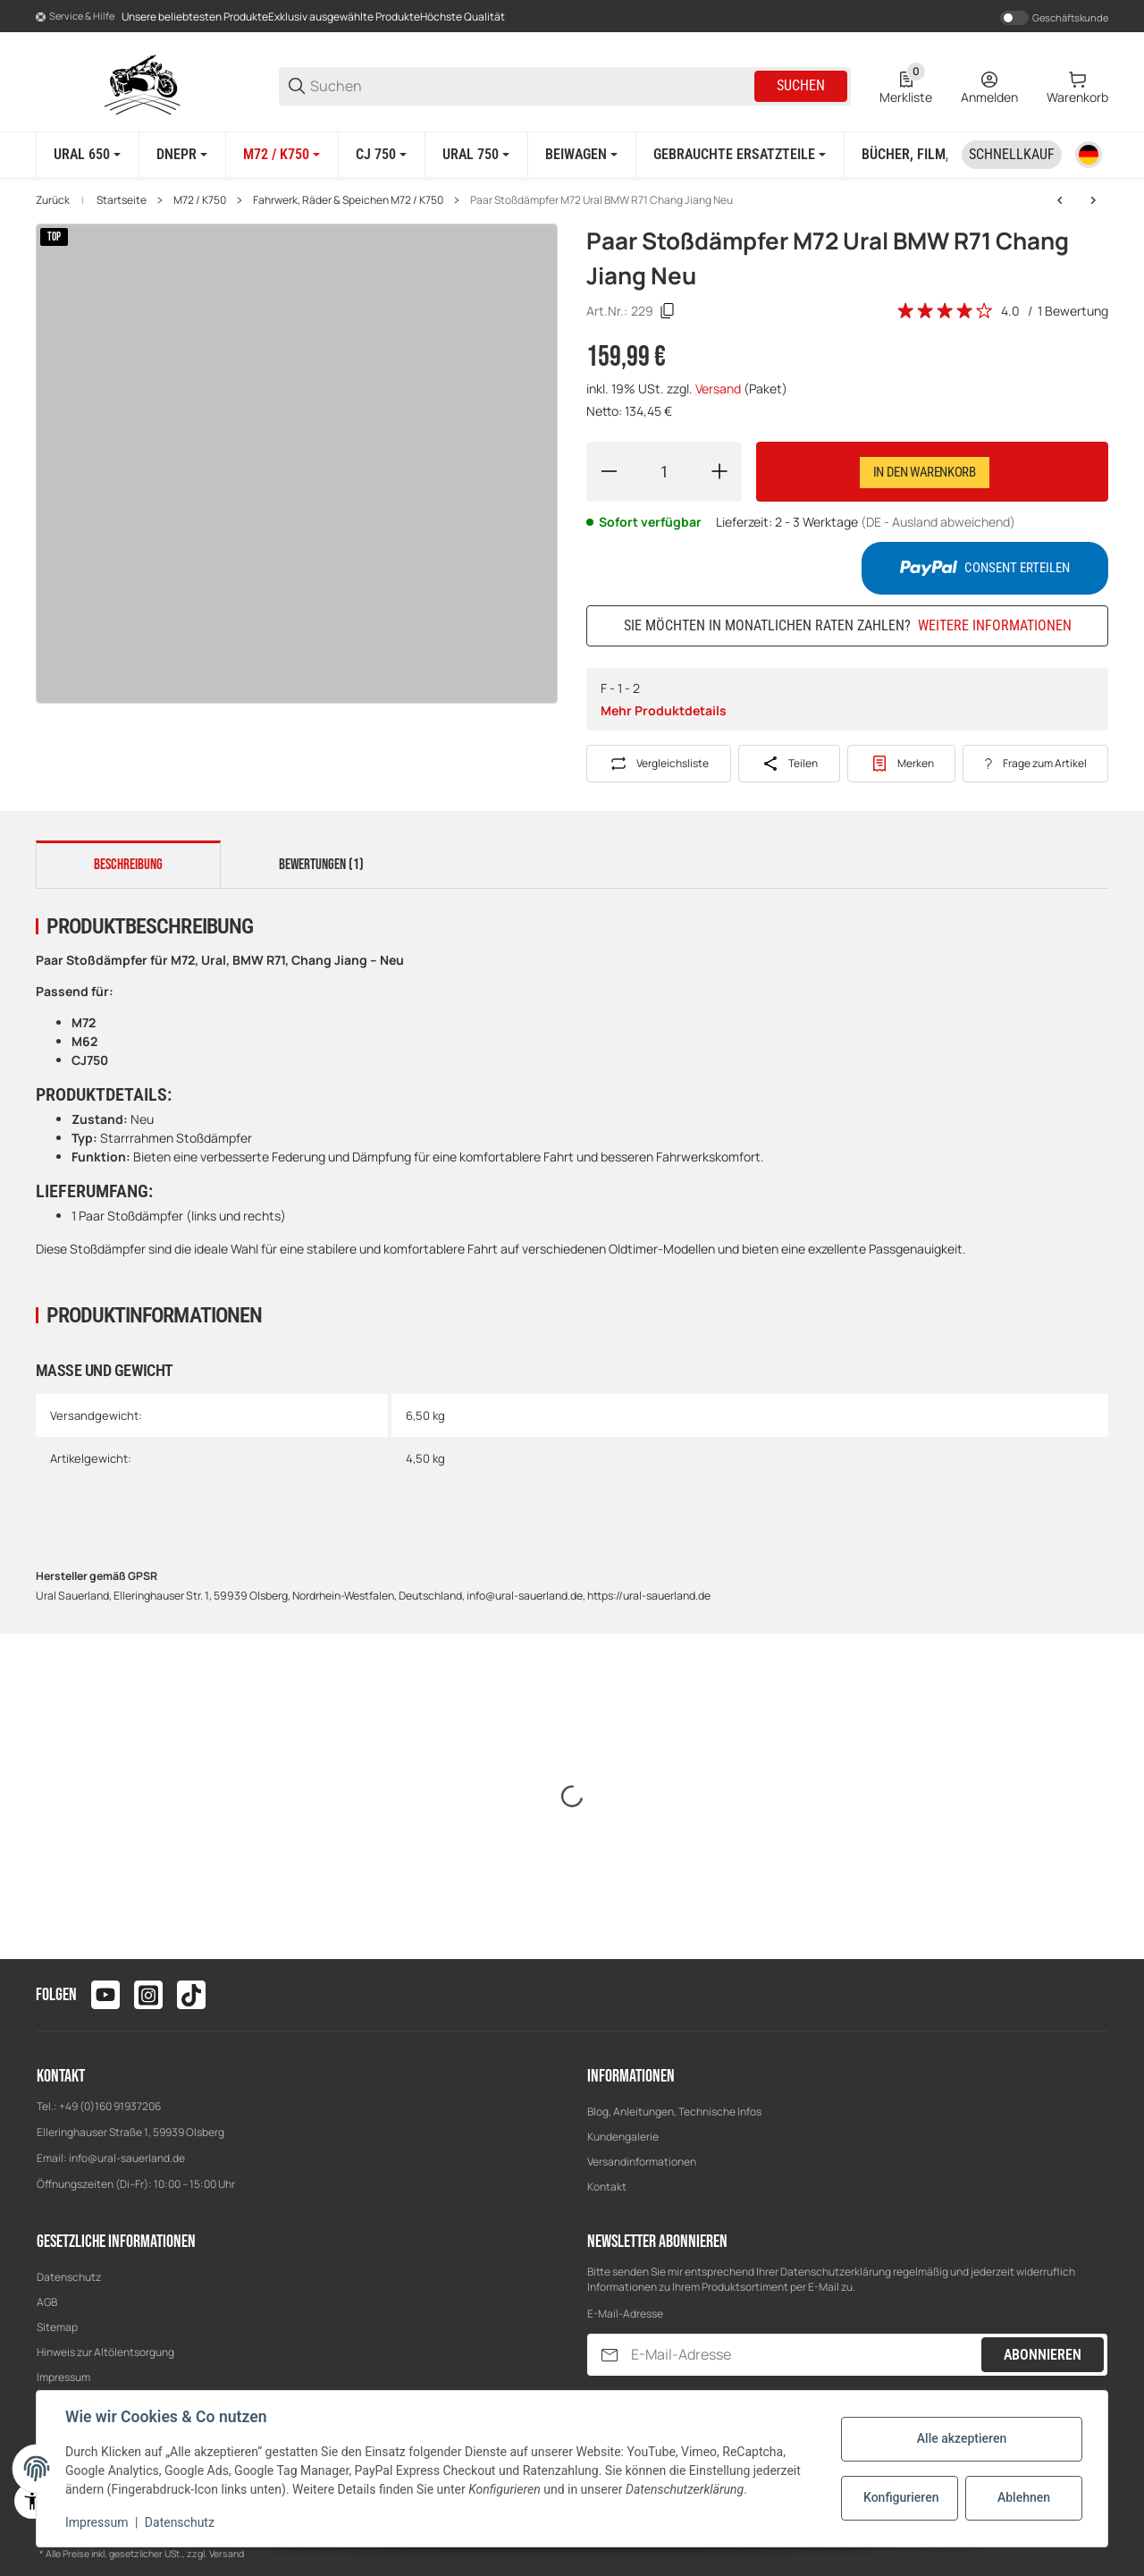 The height and width of the screenshot is (2576, 1144). Describe the element at coordinates (674, 2111) in the screenshot. I see `Blog, Anleitungen, Technische Infos` at that location.